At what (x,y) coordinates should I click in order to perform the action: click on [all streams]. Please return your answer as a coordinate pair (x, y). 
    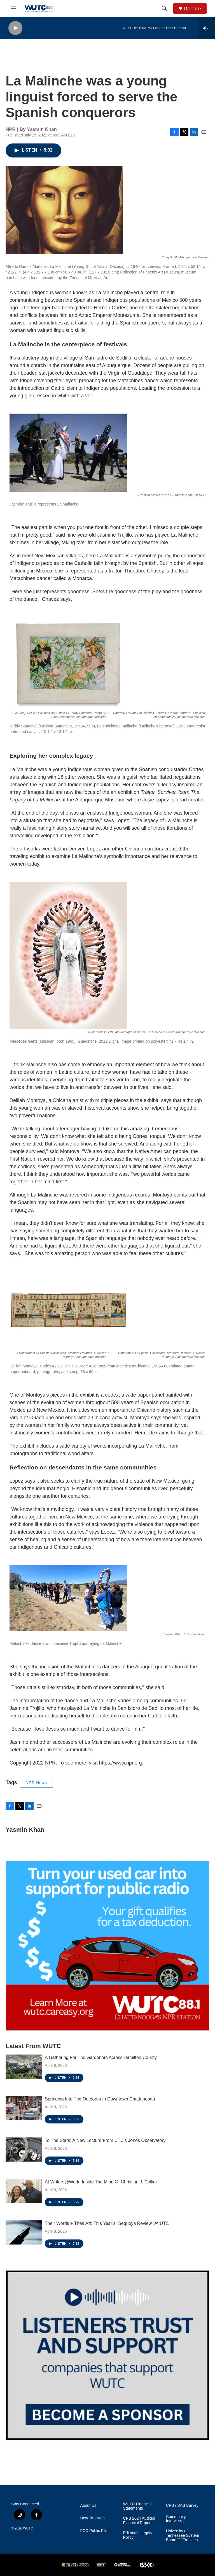
    Looking at the image, I should click on (206, 28).